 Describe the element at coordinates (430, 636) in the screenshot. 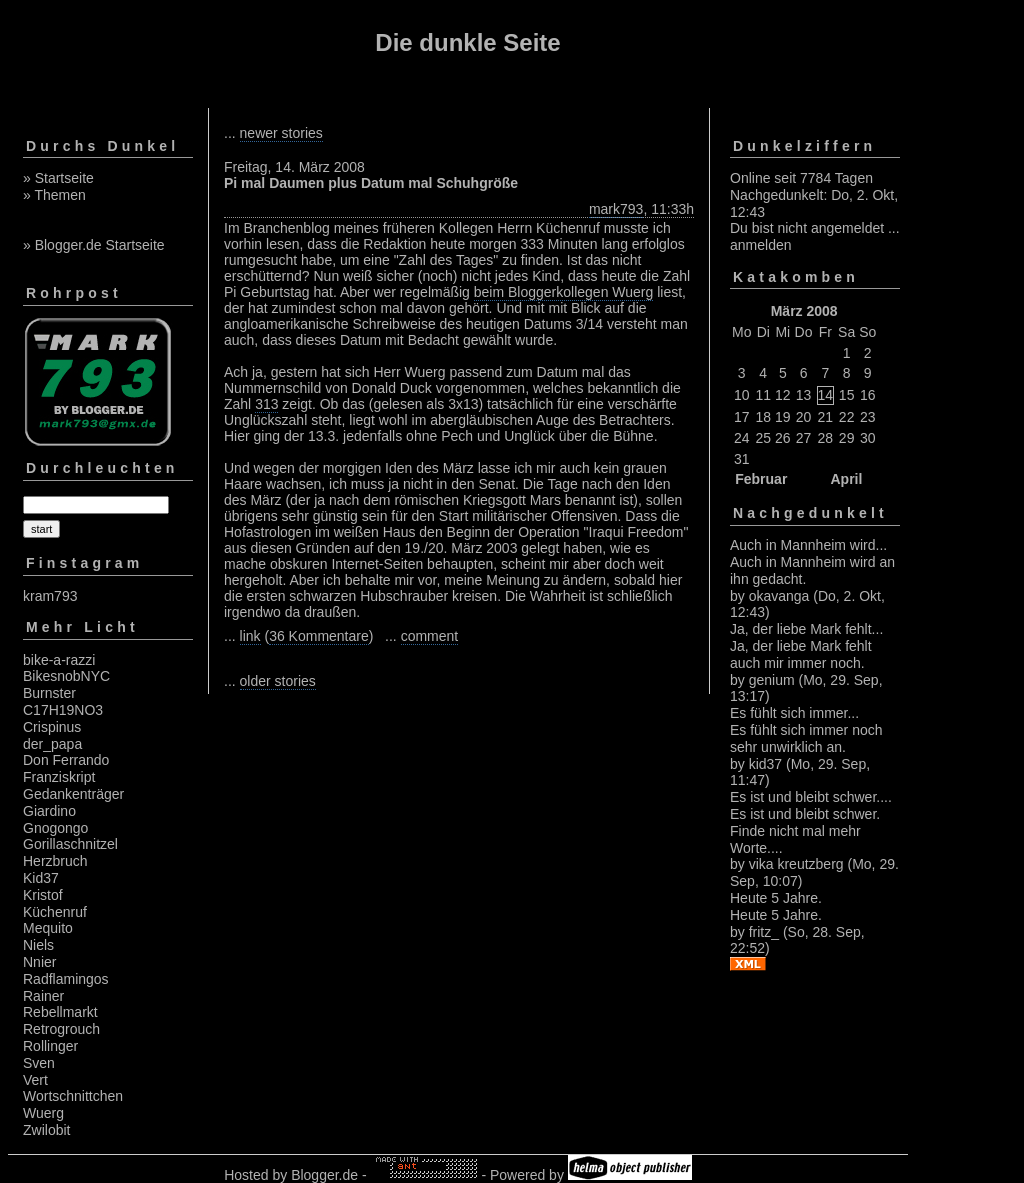

I see `comment` at that location.